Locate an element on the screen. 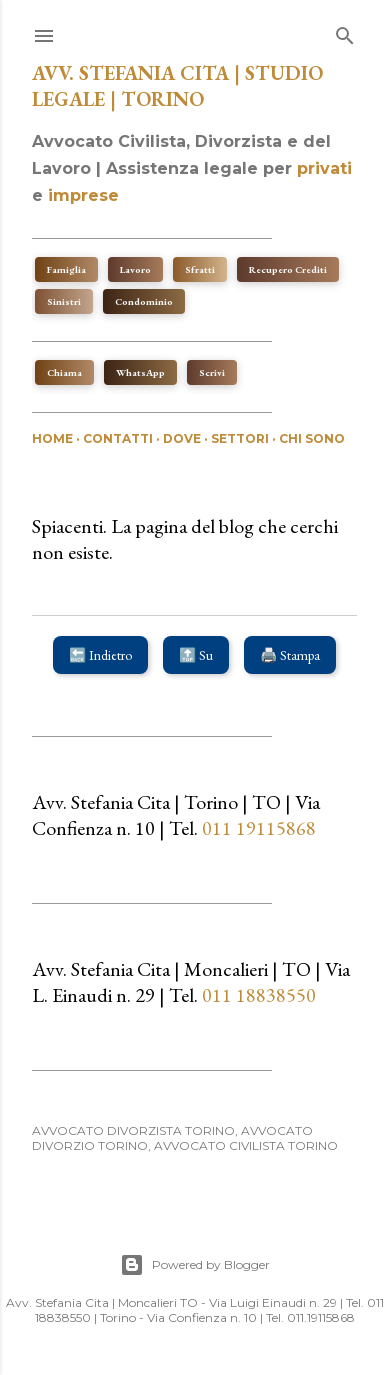 The width and height of the screenshot is (389, 1375). [Cerca] is located at coordinates (345, 31).